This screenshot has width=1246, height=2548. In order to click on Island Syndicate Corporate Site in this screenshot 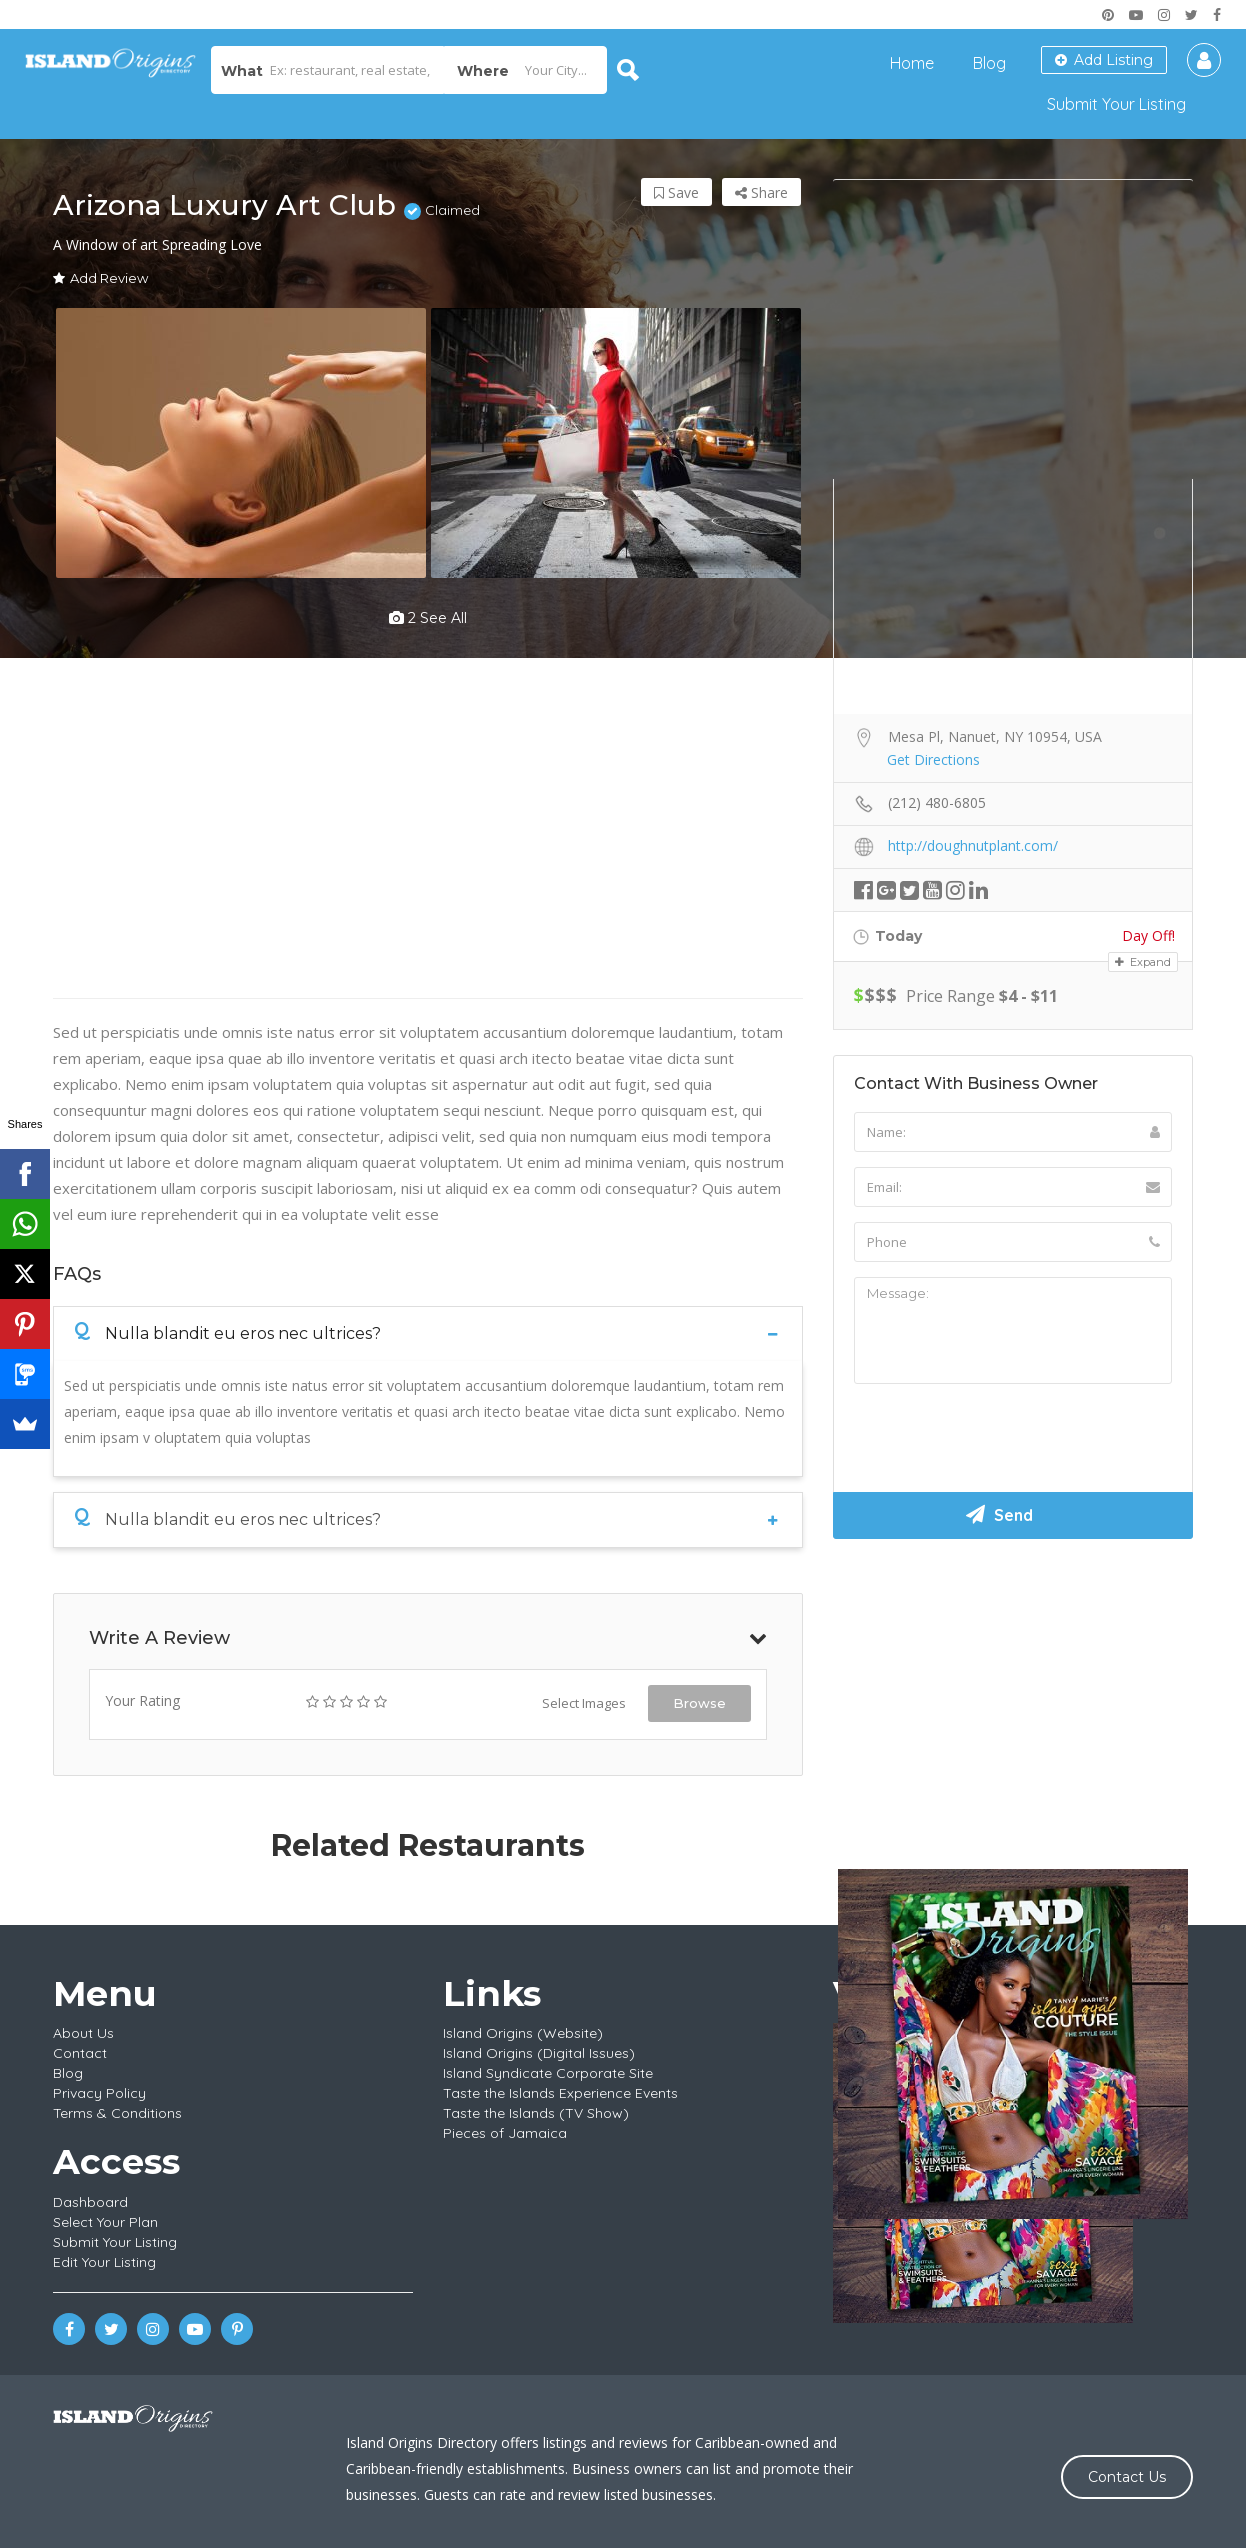, I will do `click(548, 2073)`.